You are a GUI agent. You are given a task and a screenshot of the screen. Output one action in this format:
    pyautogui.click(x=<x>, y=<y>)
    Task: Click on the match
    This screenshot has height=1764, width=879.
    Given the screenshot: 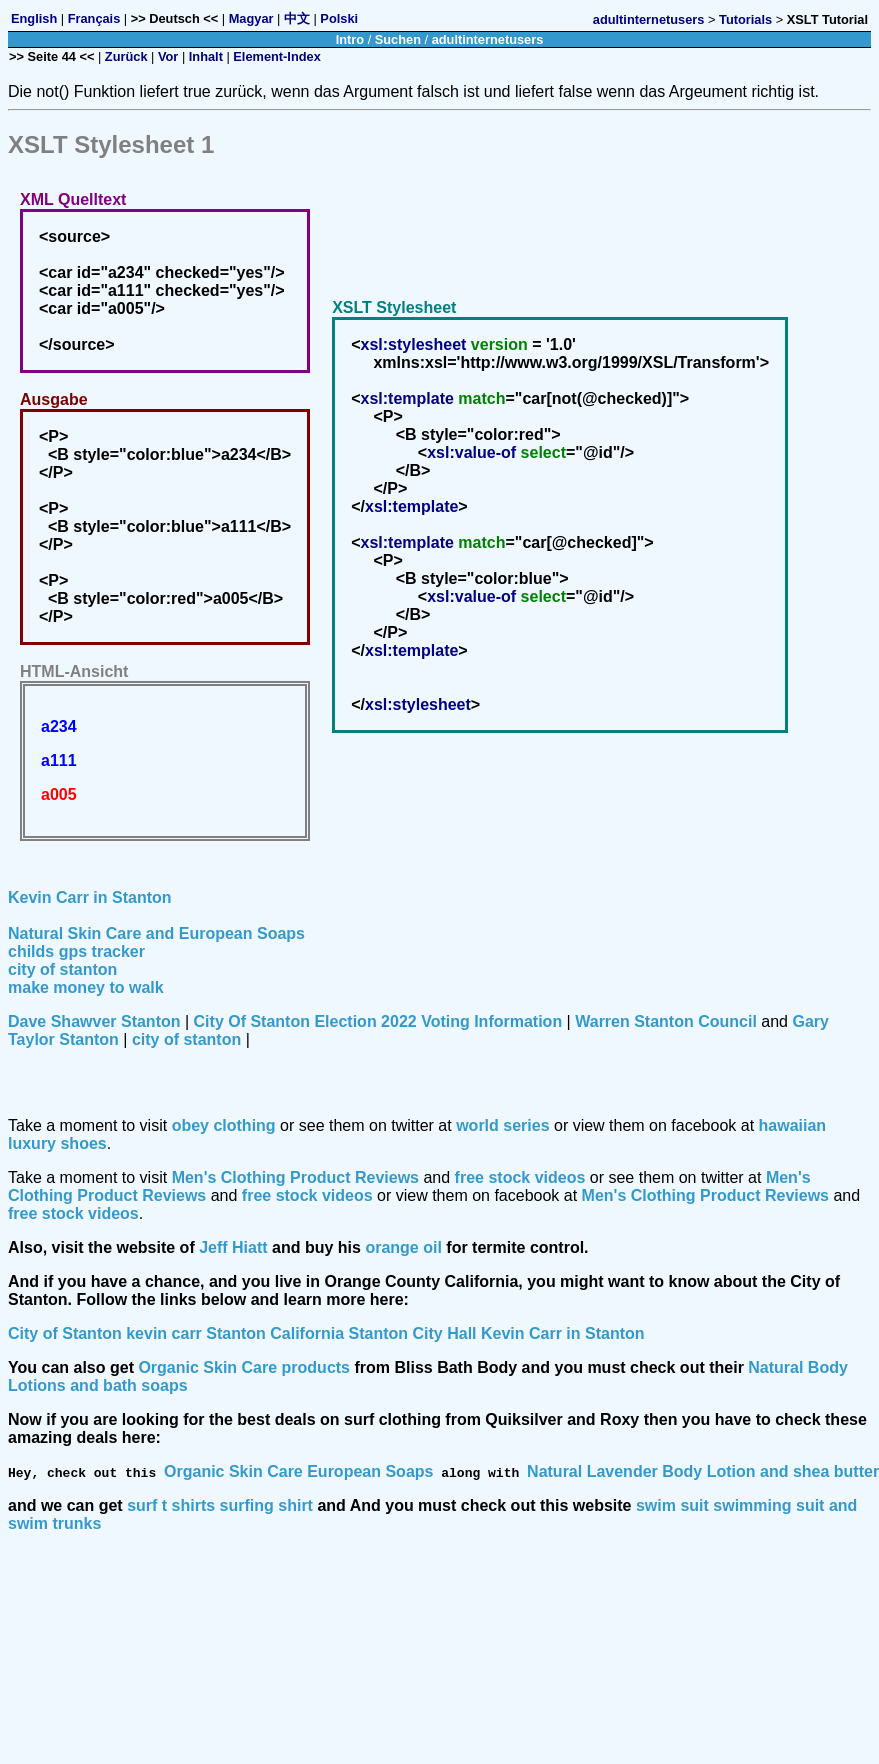 What is the action you would take?
    pyautogui.click(x=481, y=398)
    